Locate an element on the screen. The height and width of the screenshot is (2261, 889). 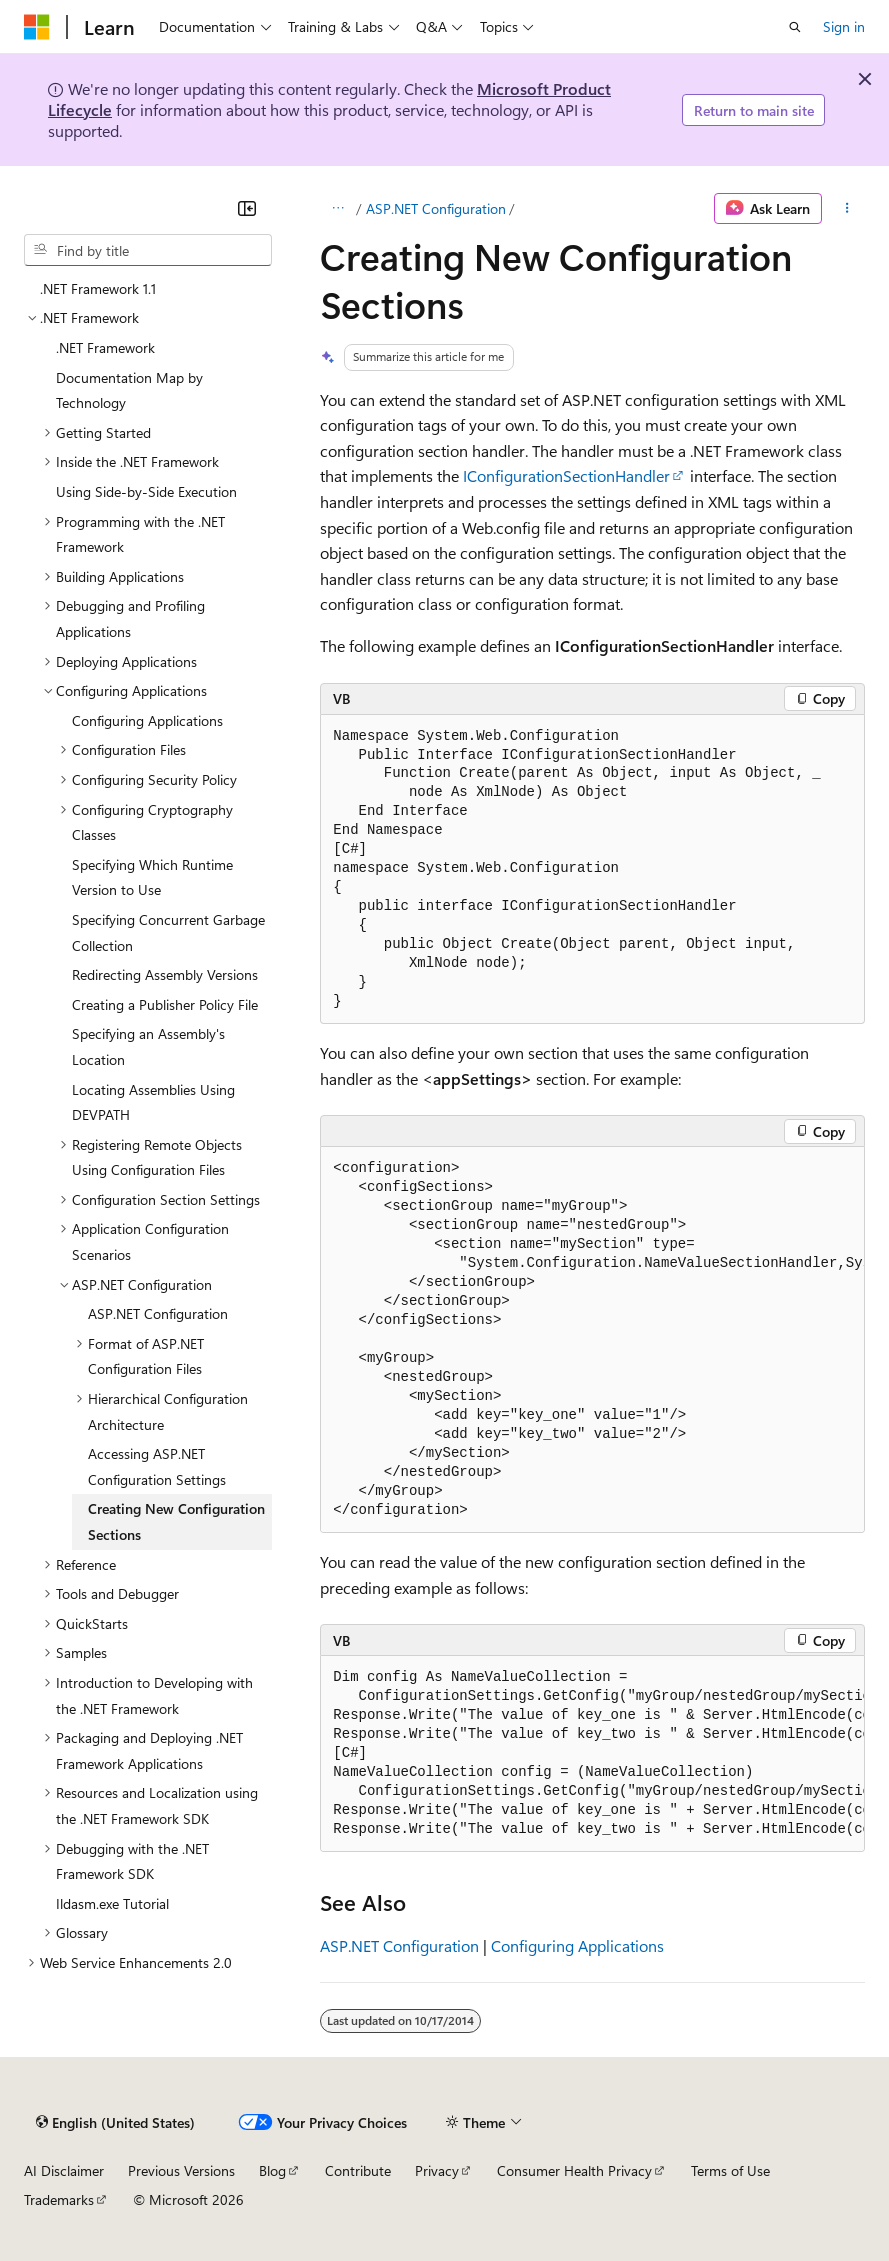
[group] is located at coordinates (592, 1340).